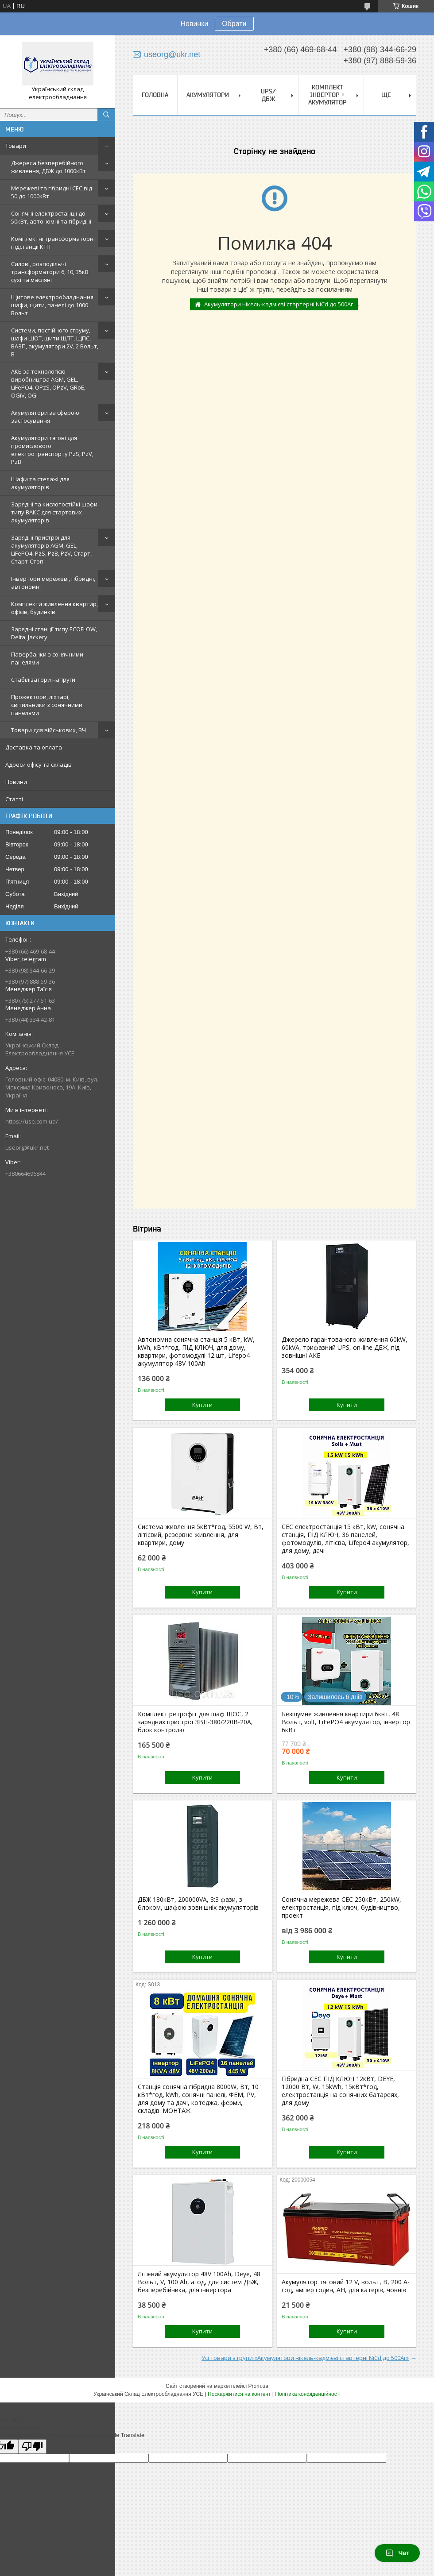 The width and height of the screenshot is (434, 2576). What do you see at coordinates (195, 1722) in the screenshot?
I see `Комплект ретрофіт для шаф ШОС, 2 зарядних пристрої ЗВП-380/220В-20А, блок контролю` at bounding box center [195, 1722].